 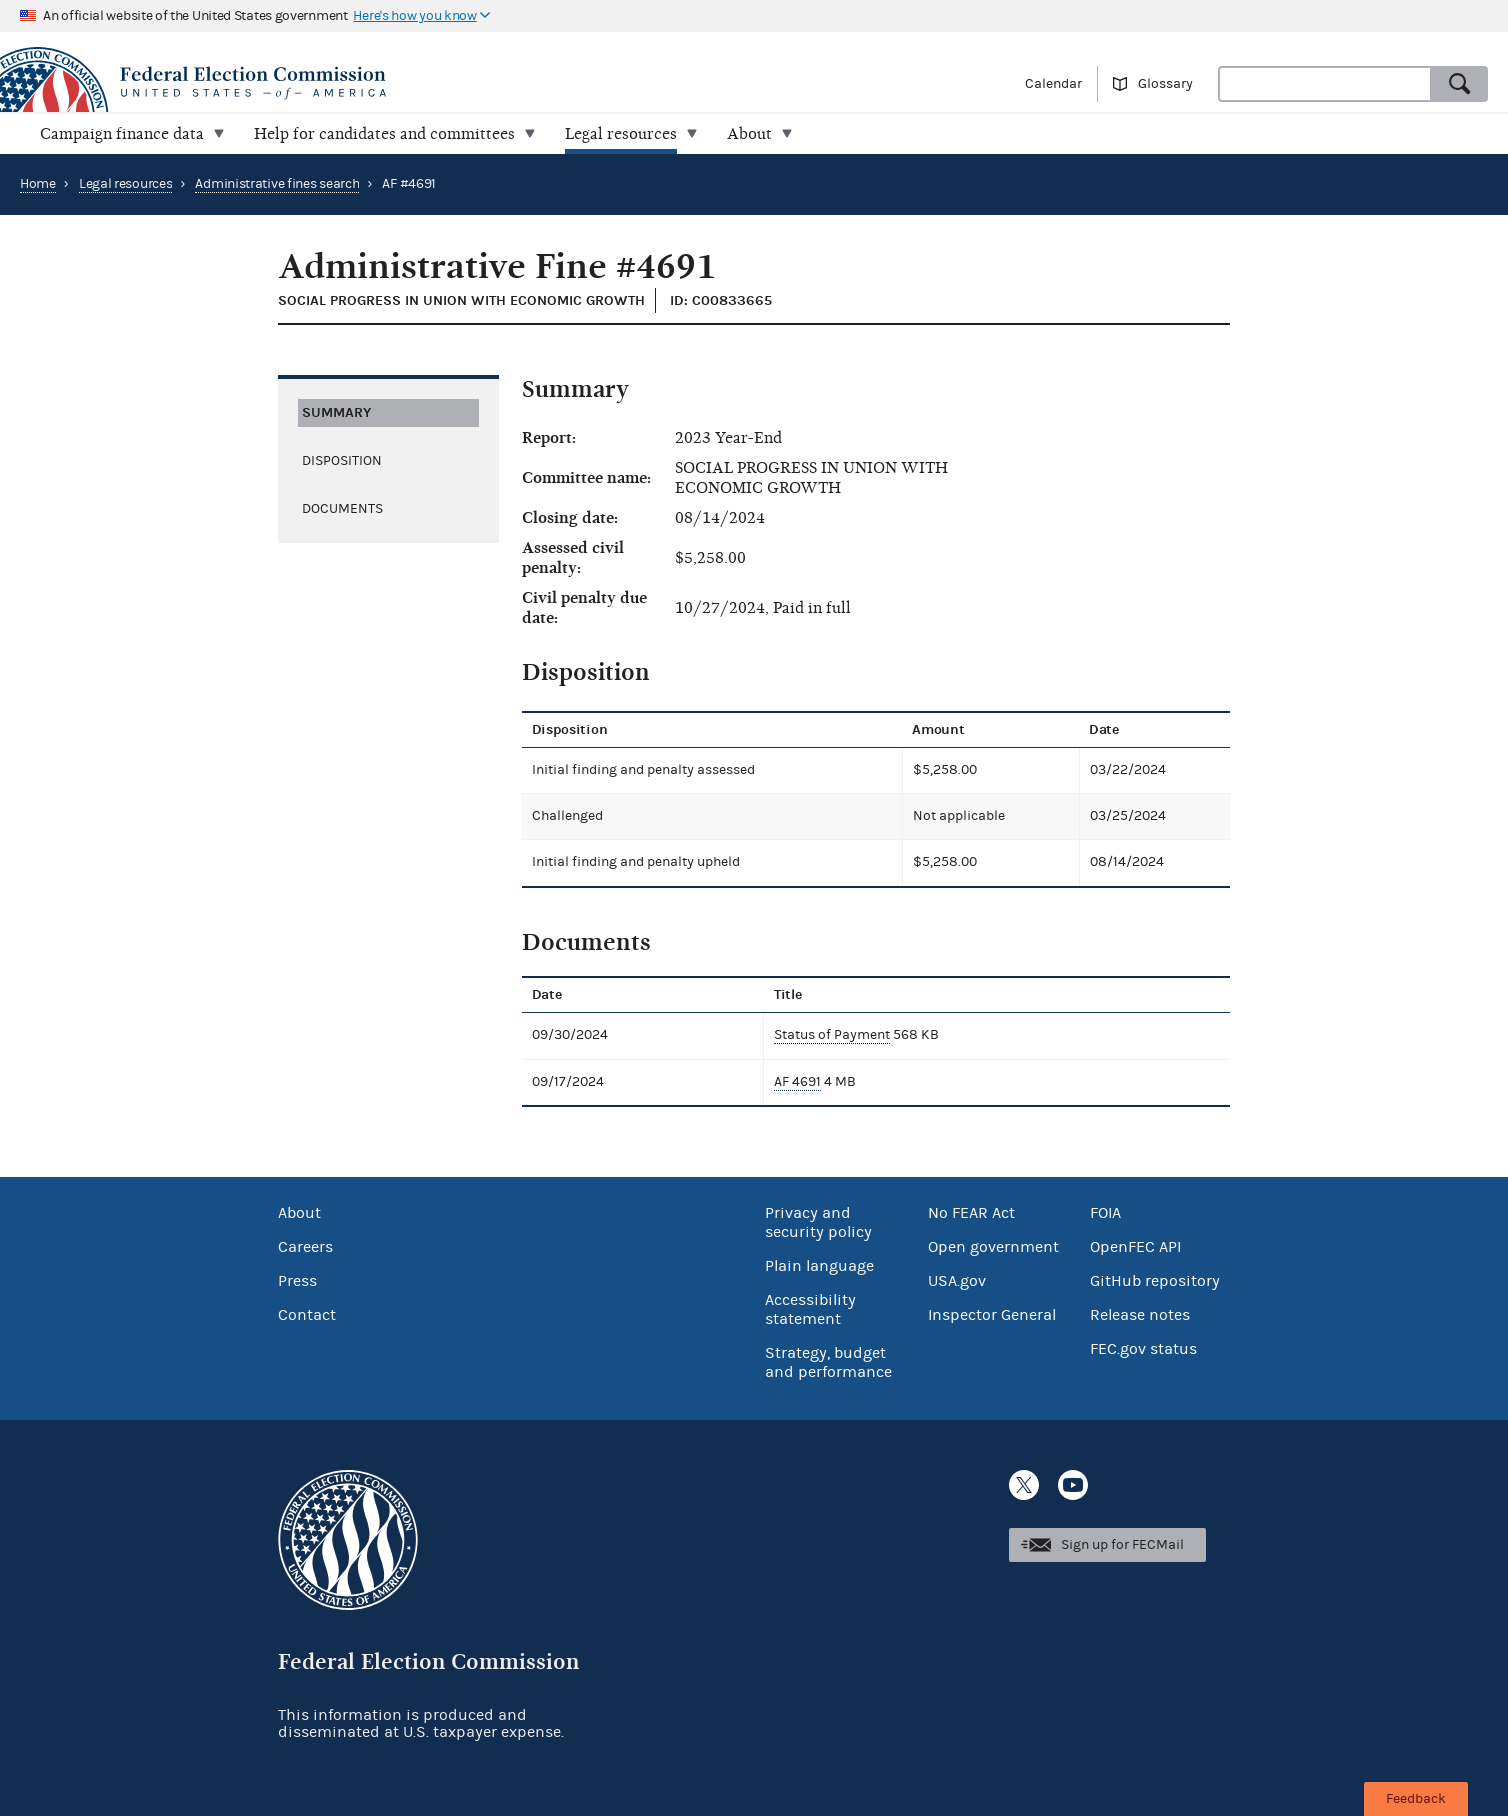 I want to click on Plain language, so click(x=819, y=1266).